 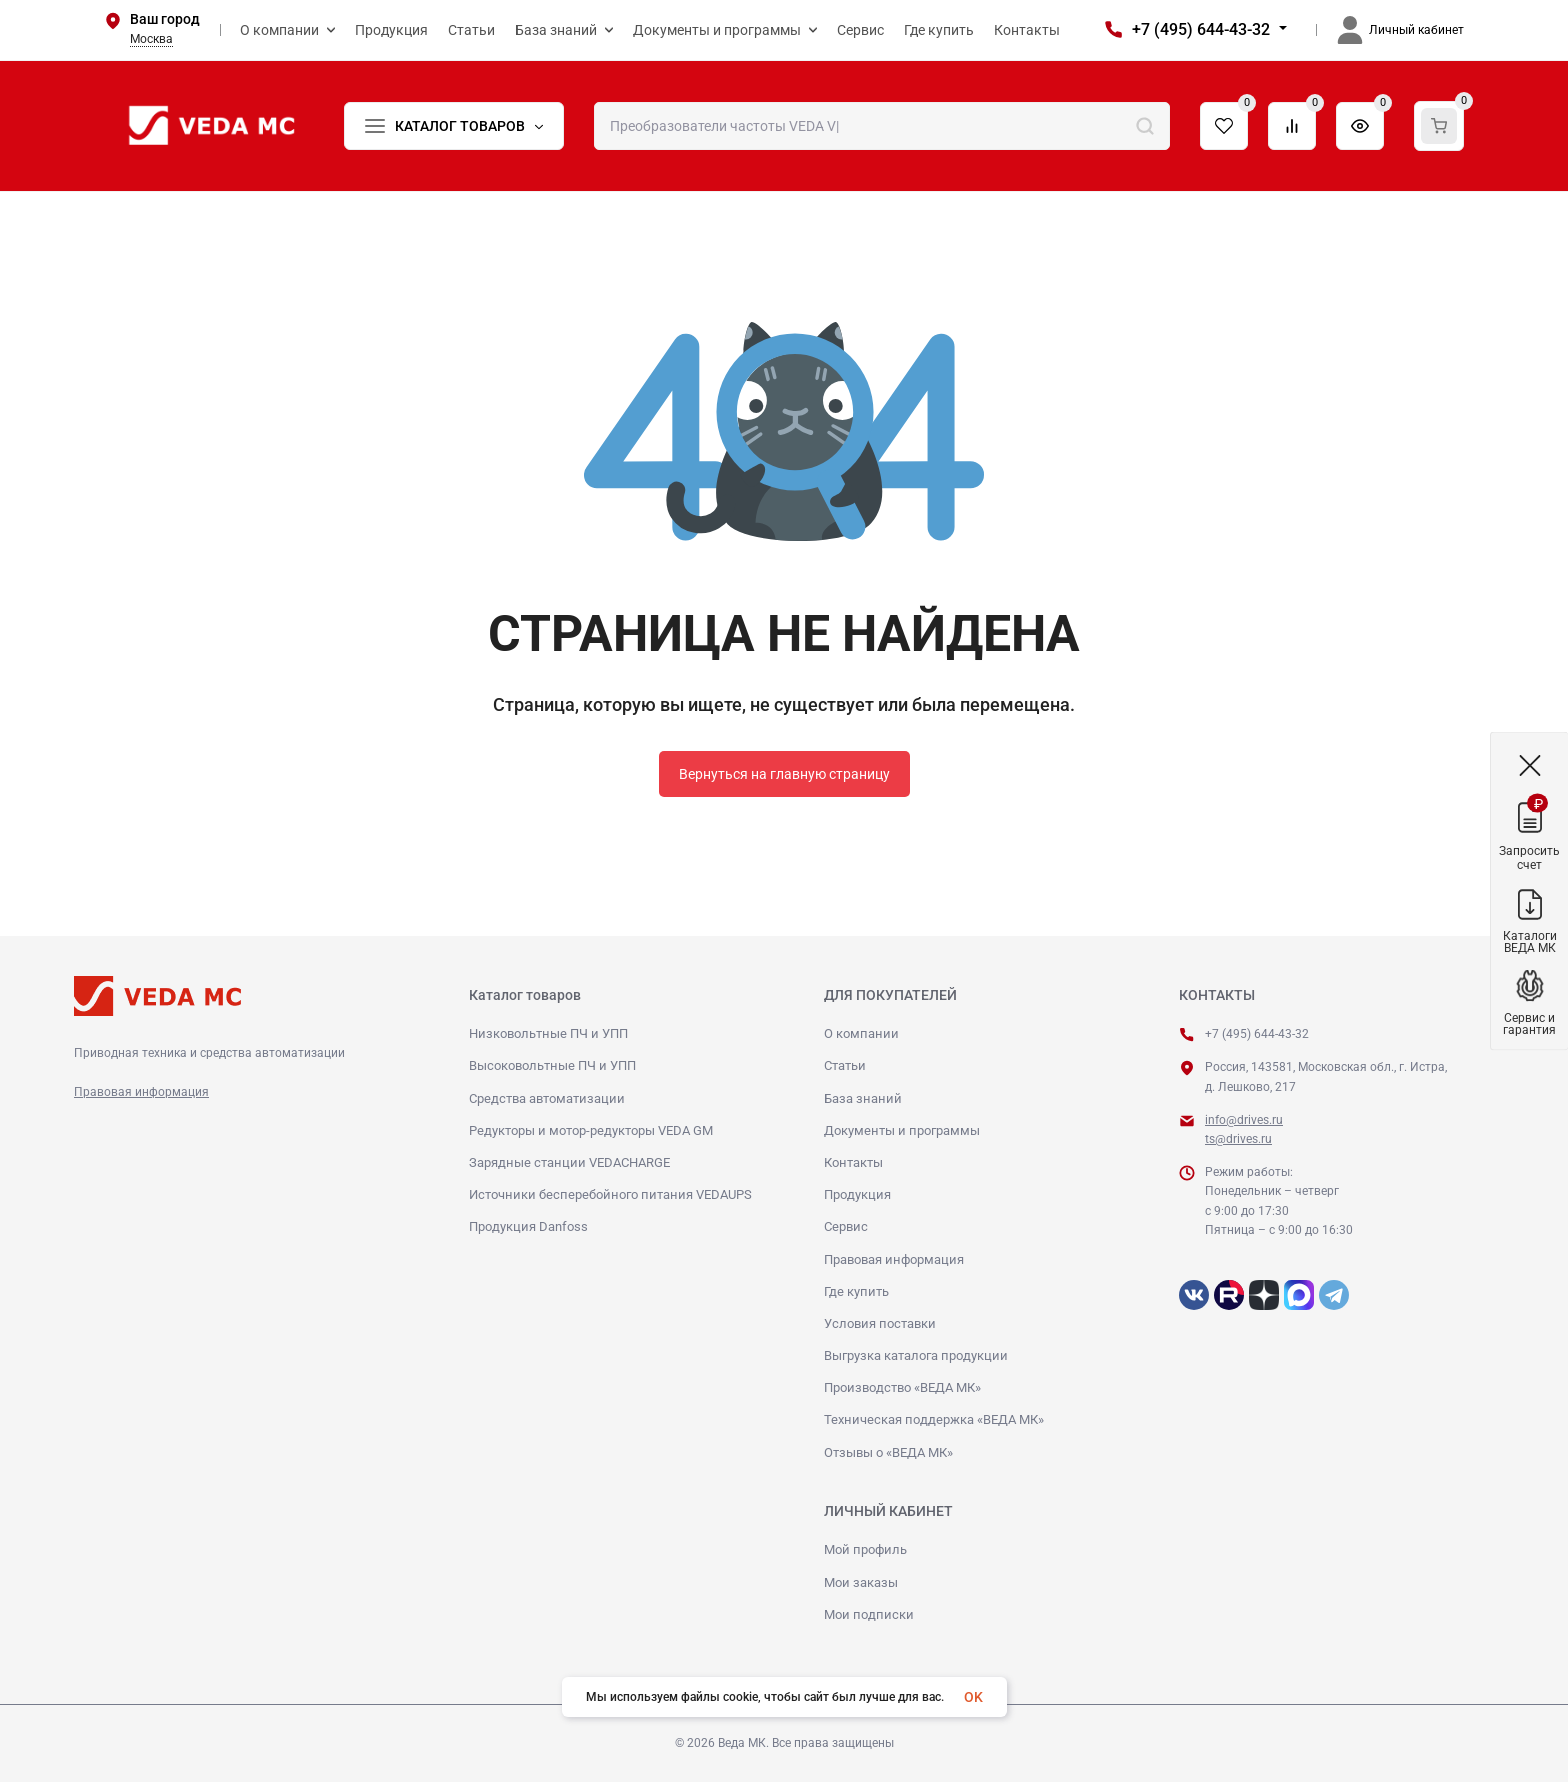 I want to click on Мой профиль, so click(x=865, y=1549).